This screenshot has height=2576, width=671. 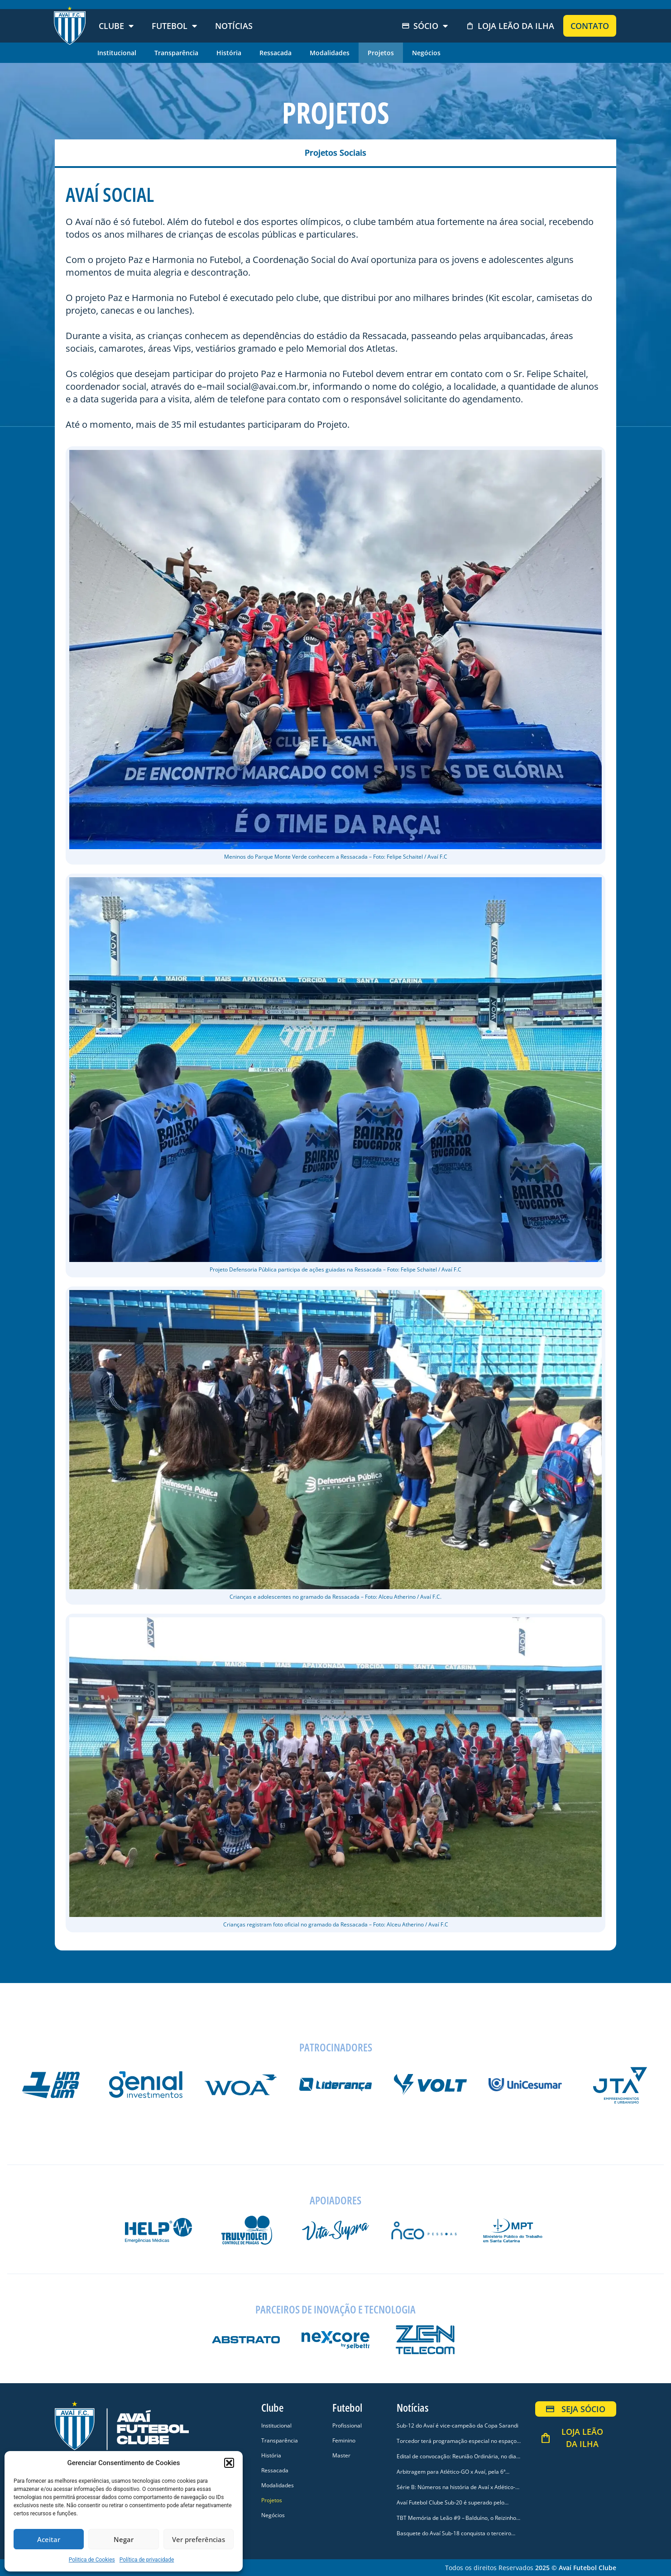 What do you see at coordinates (124, 2539) in the screenshot?
I see `Negar` at bounding box center [124, 2539].